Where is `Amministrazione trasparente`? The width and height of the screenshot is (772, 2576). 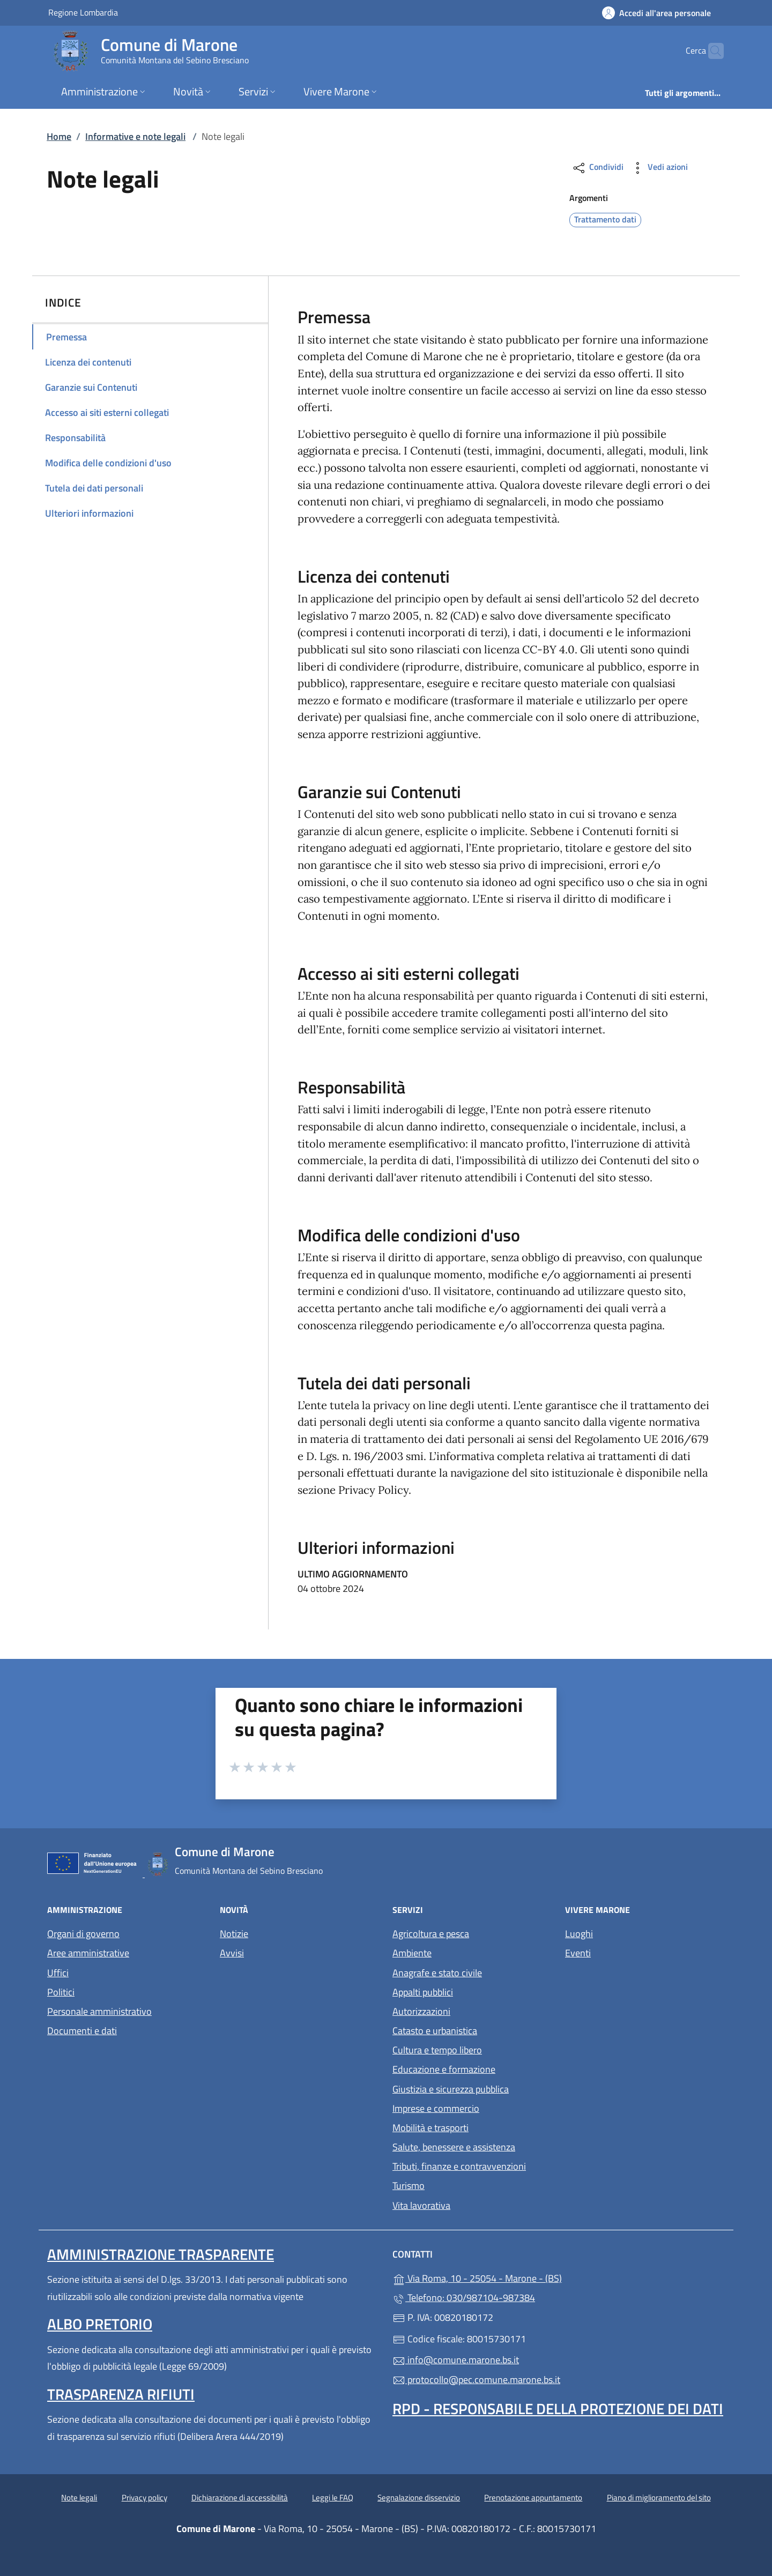
Amministrazione trasparente is located at coordinates (160, 2254).